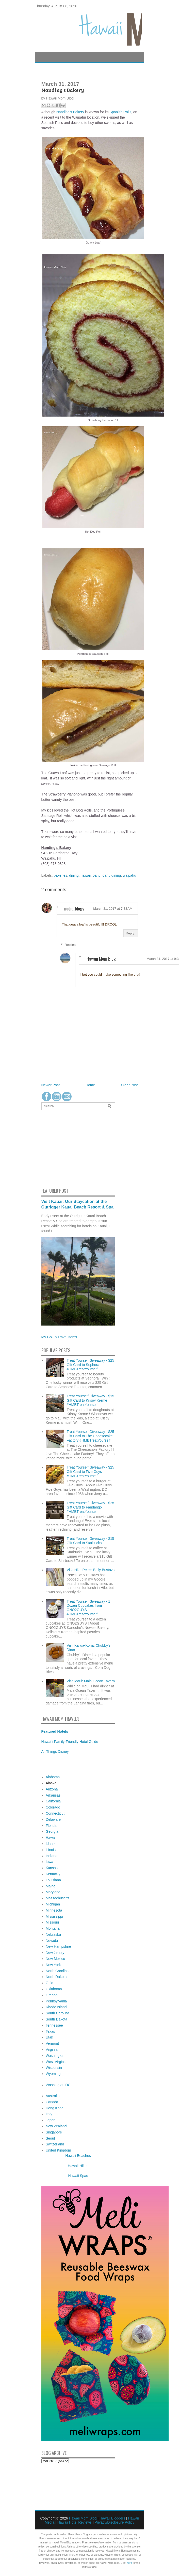 Image resolution: width=179 pixels, height=2576 pixels. I want to click on Oregon, so click(52, 1995).